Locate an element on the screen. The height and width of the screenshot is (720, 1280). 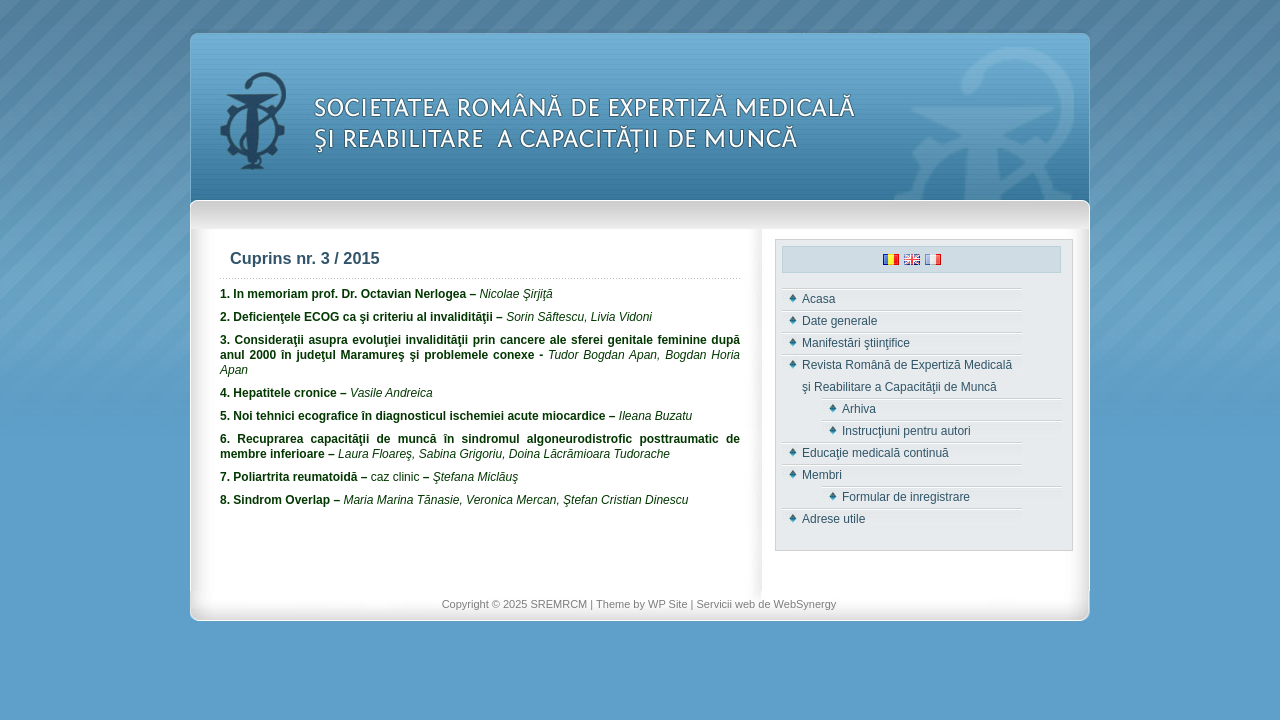
Cuprins nr. 3 / 2015 is located at coordinates (305, 258).